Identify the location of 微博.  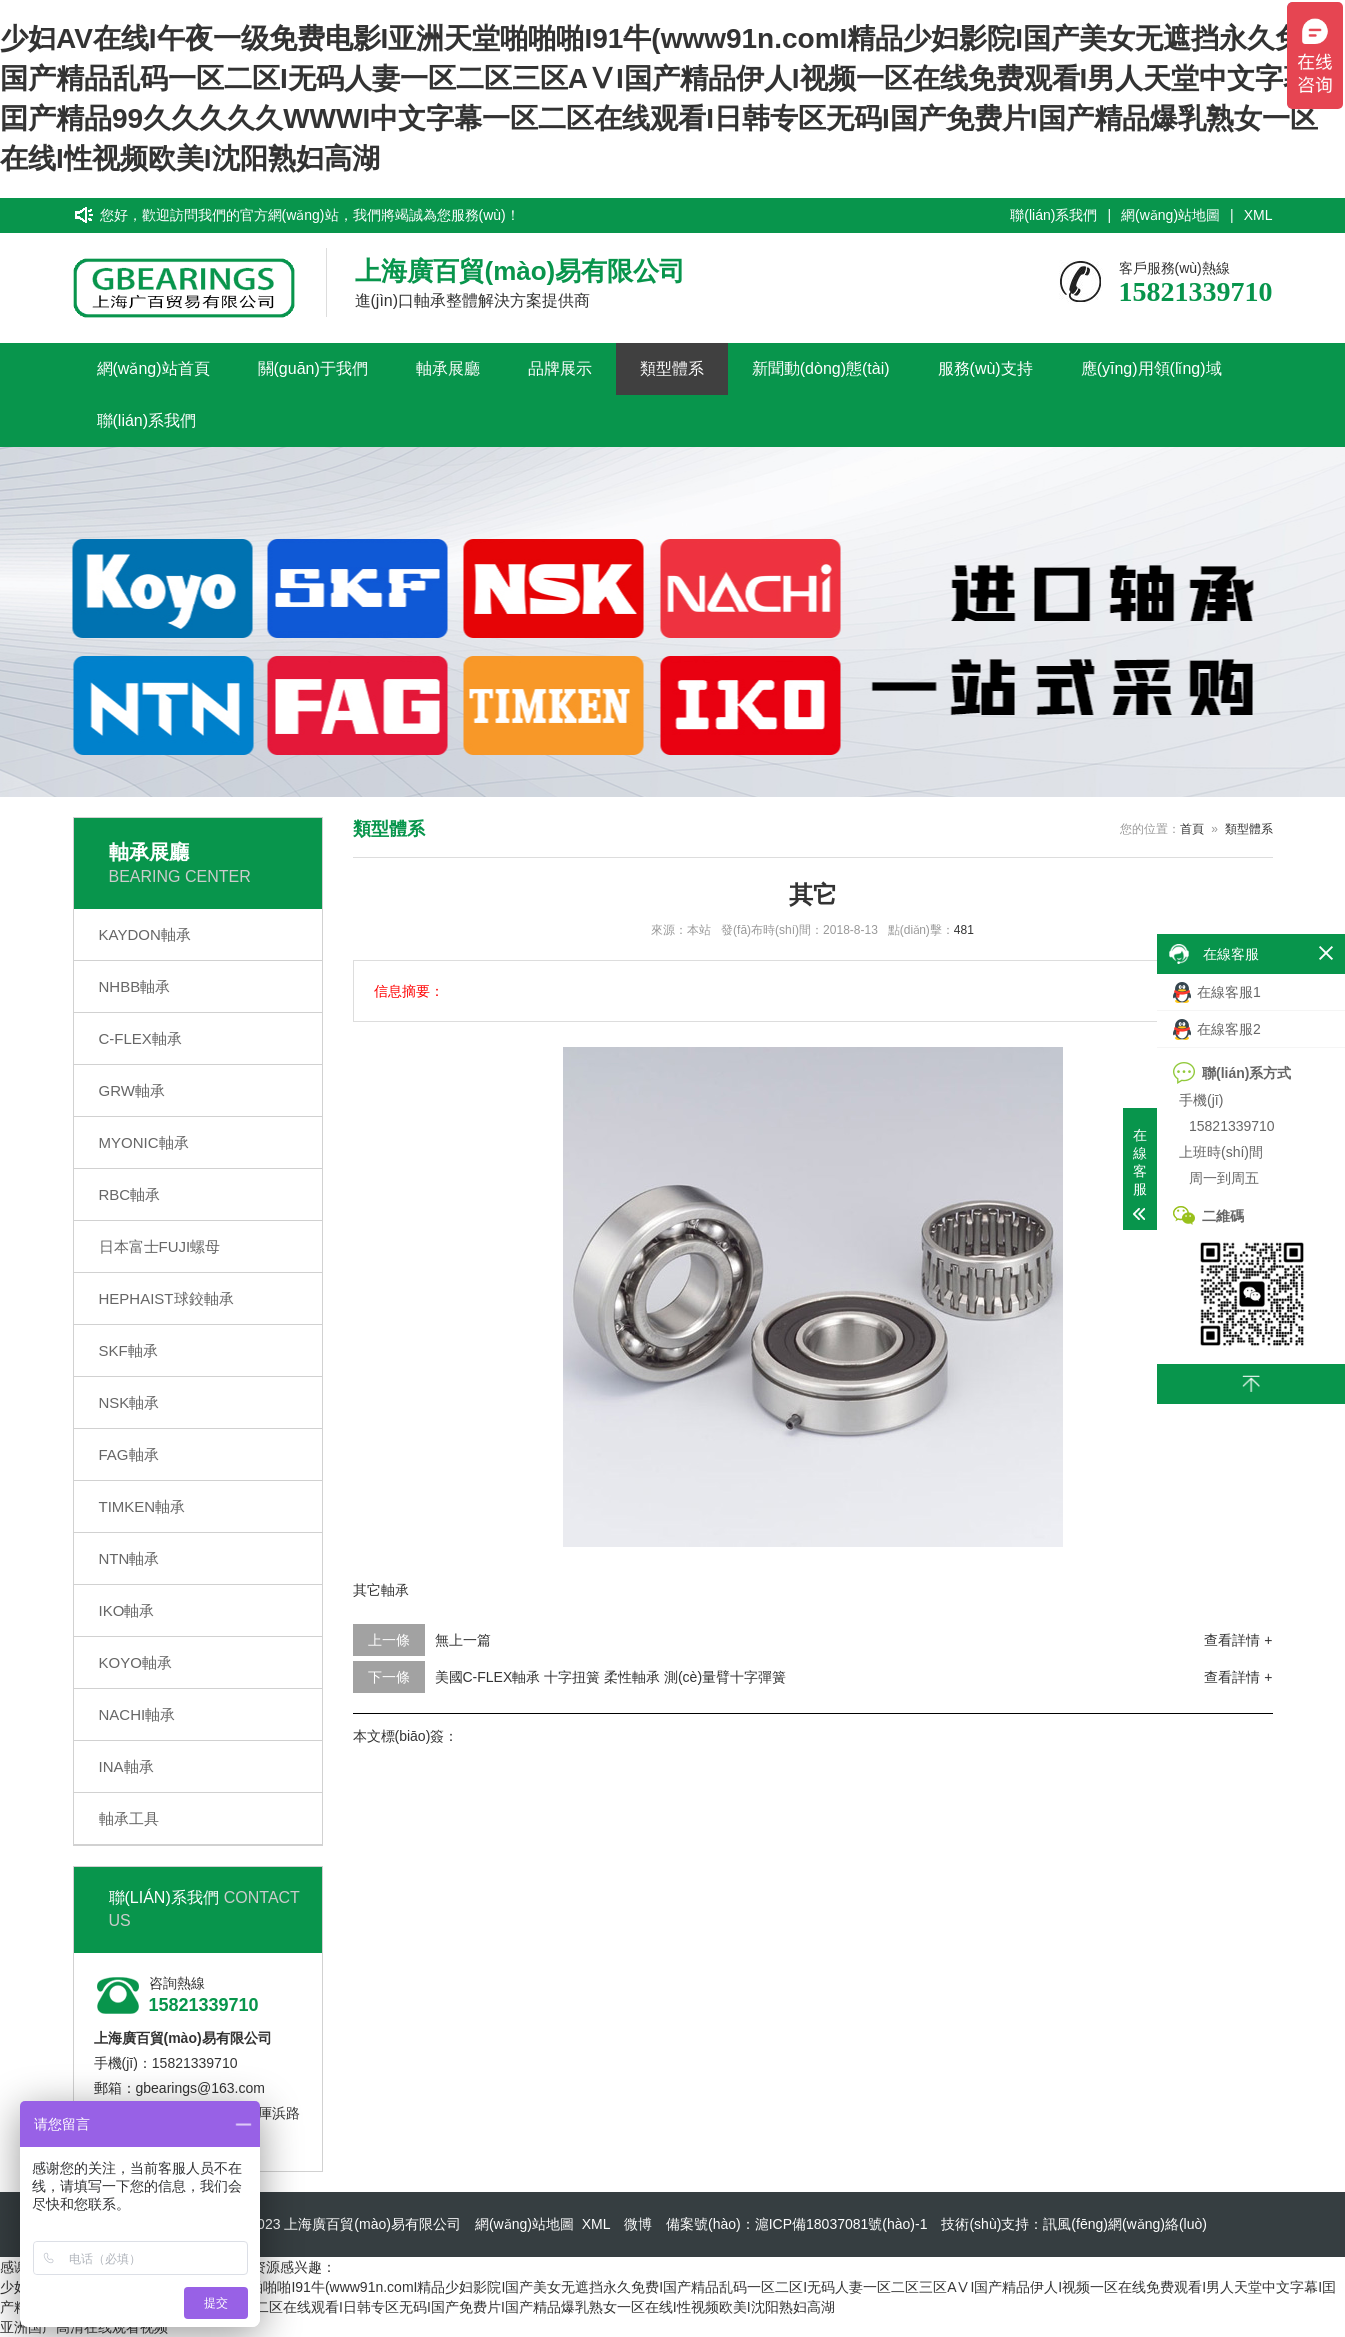
(638, 2224).